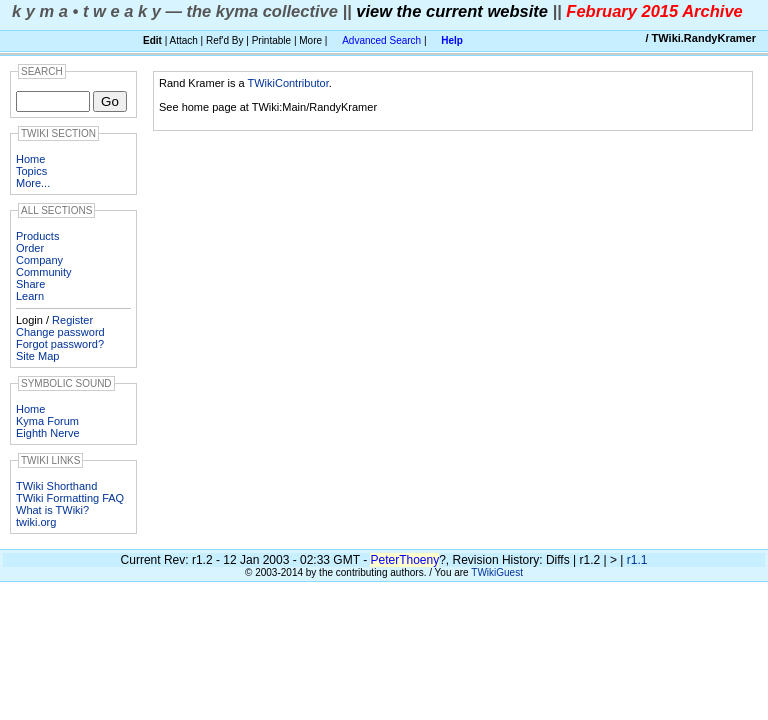  I want to click on Share, so click(30, 284).